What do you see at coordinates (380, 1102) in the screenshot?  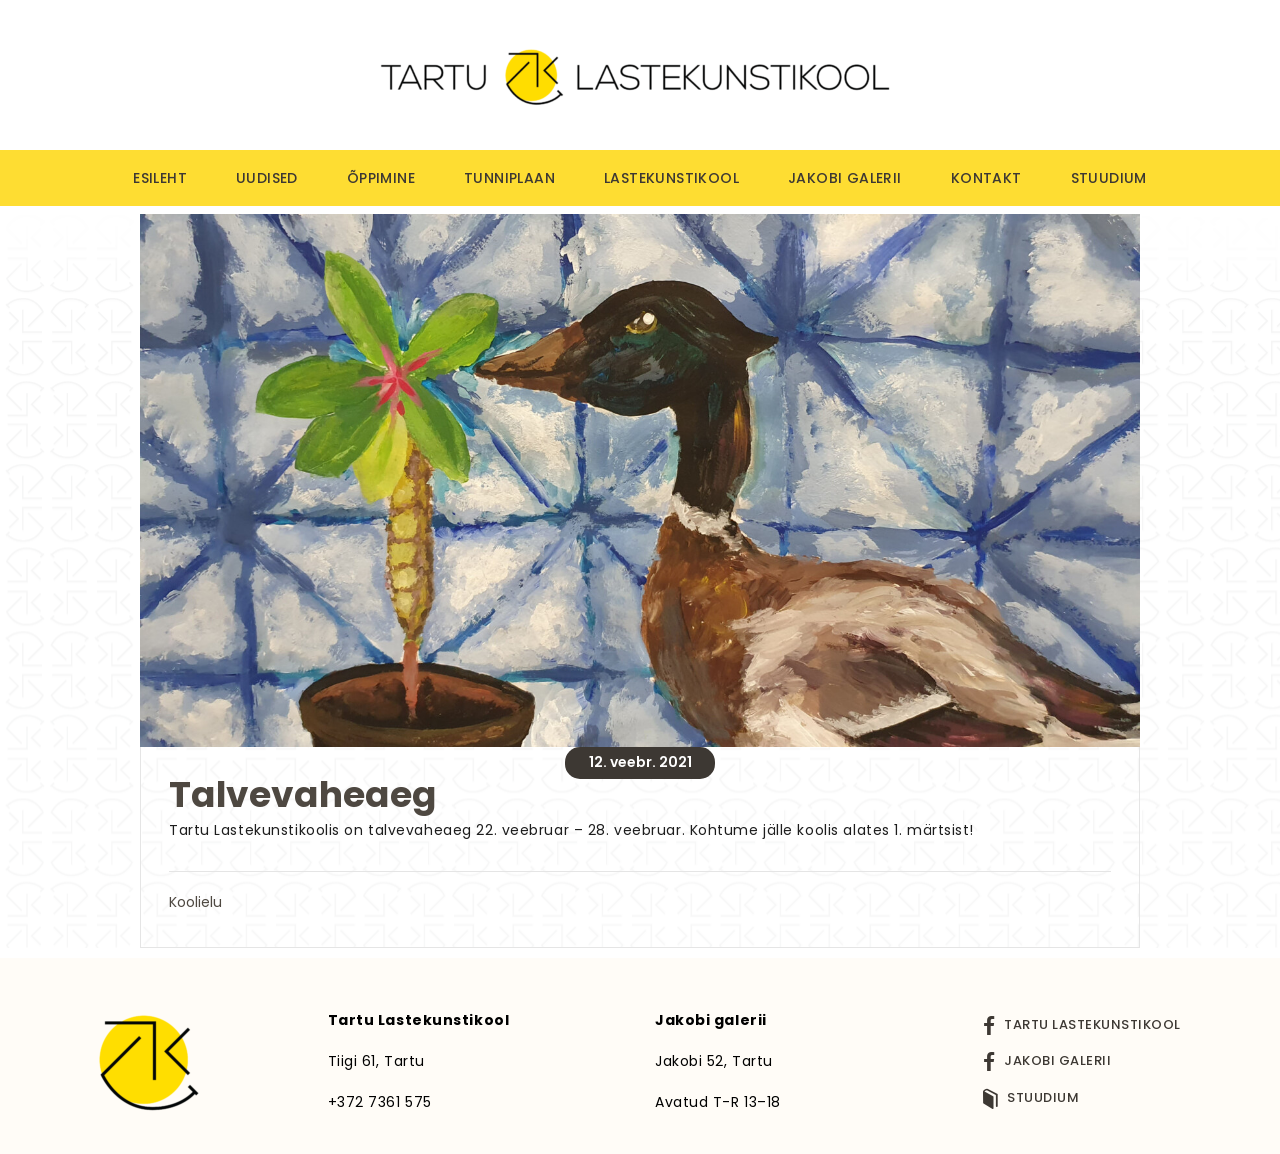 I see `+372 7361 575` at bounding box center [380, 1102].